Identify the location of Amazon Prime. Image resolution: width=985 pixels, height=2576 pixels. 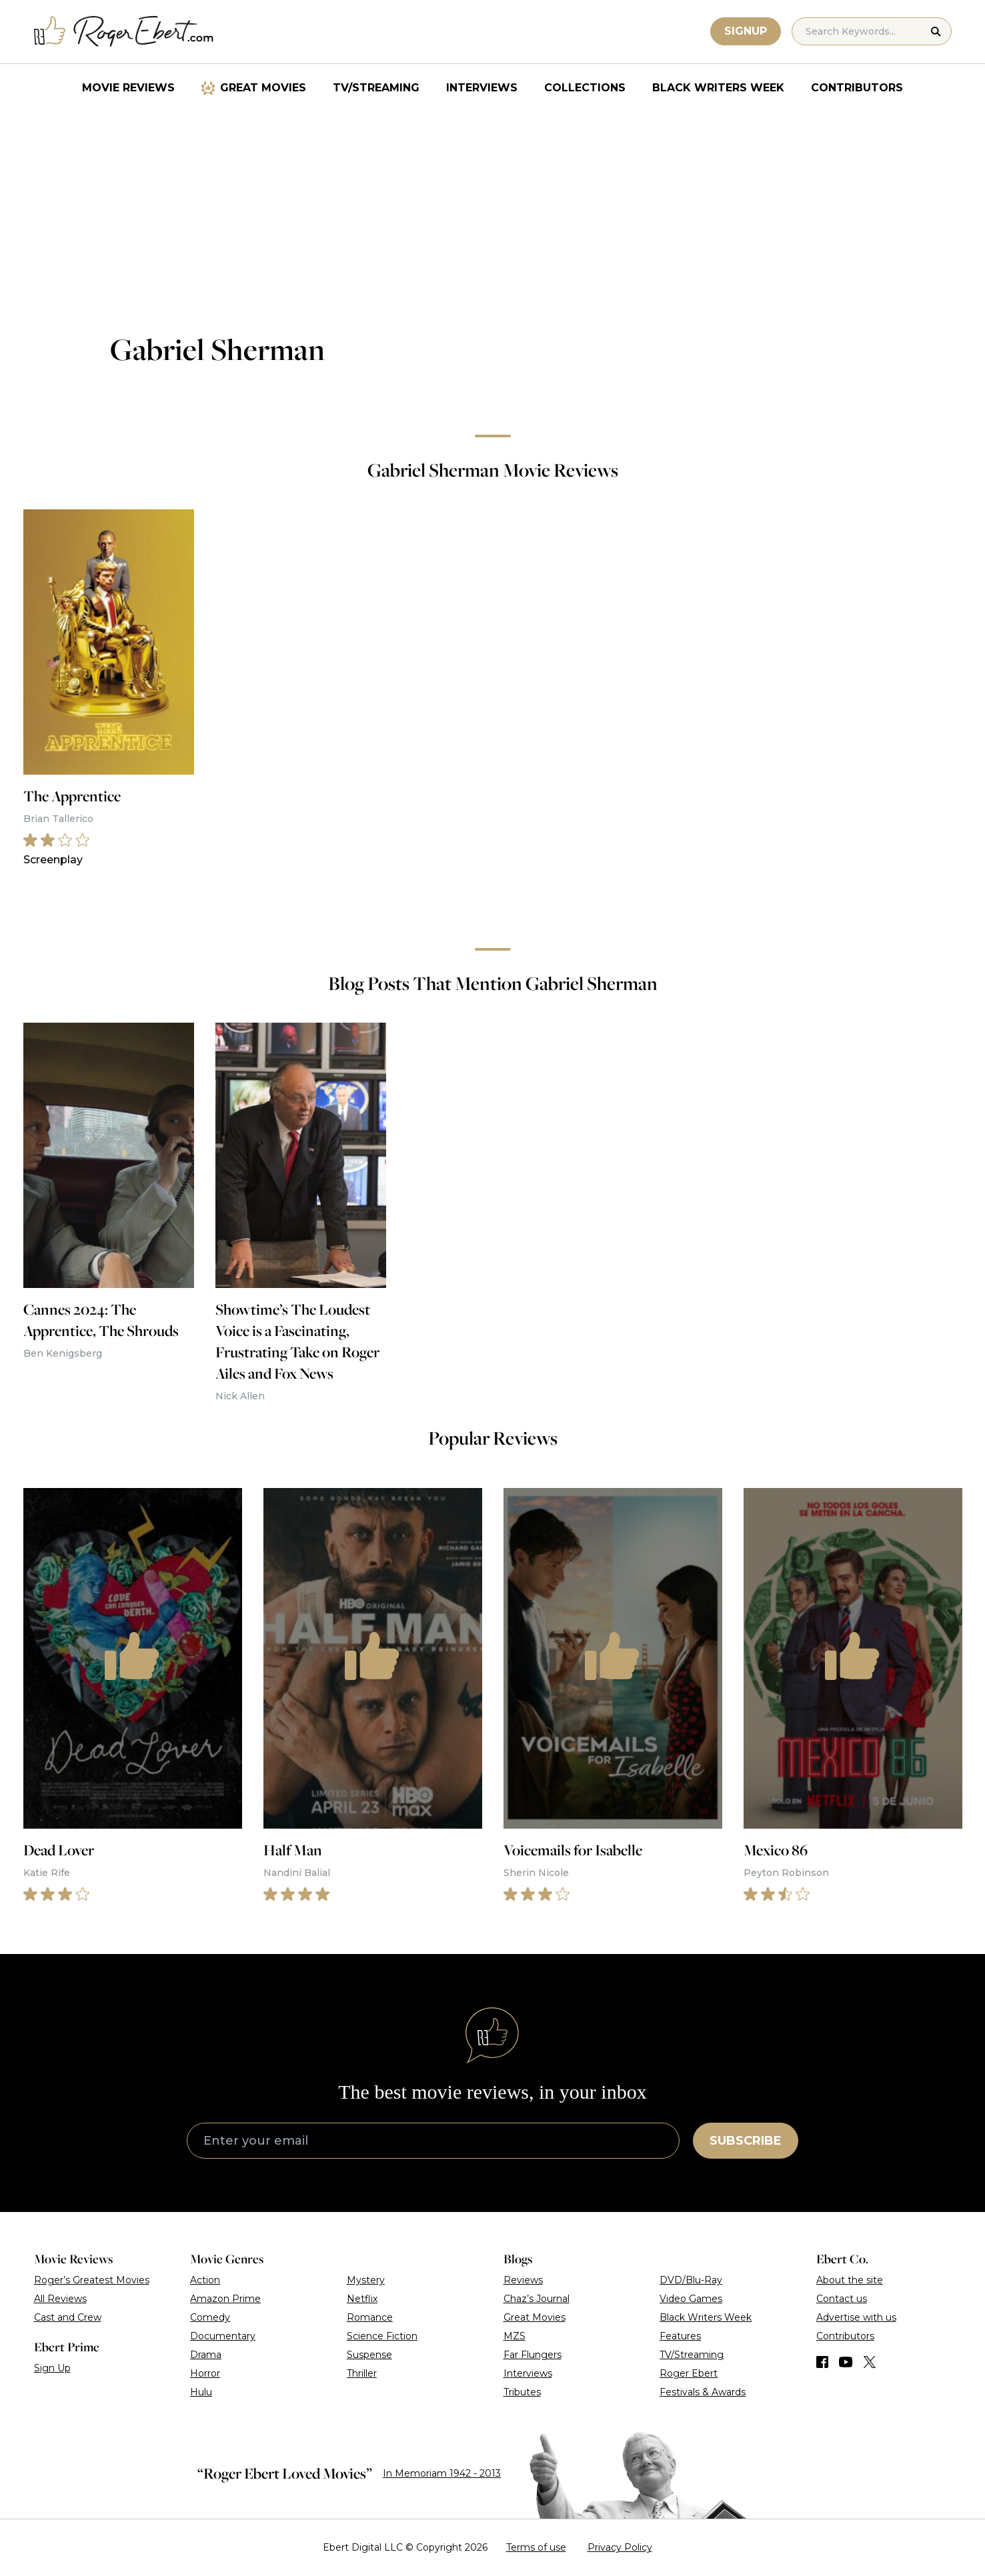
(225, 2299).